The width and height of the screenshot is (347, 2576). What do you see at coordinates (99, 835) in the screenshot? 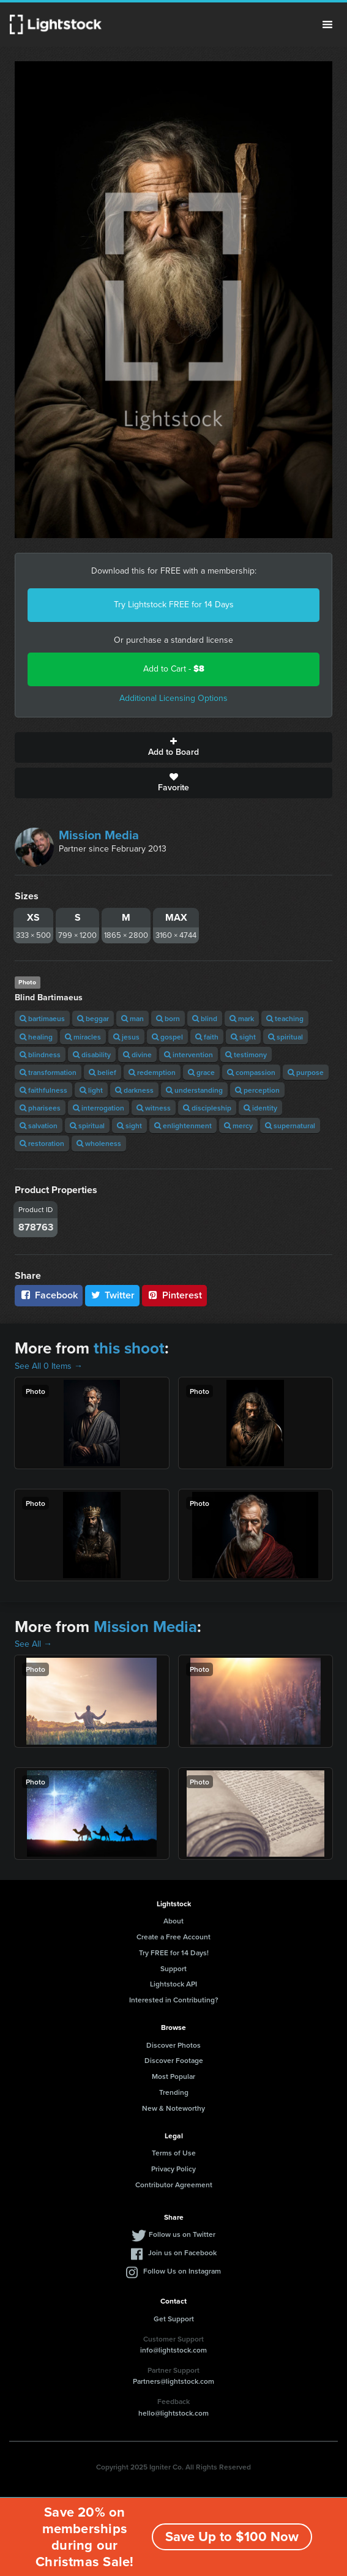
I see `Mission Media` at bounding box center [99, 835].